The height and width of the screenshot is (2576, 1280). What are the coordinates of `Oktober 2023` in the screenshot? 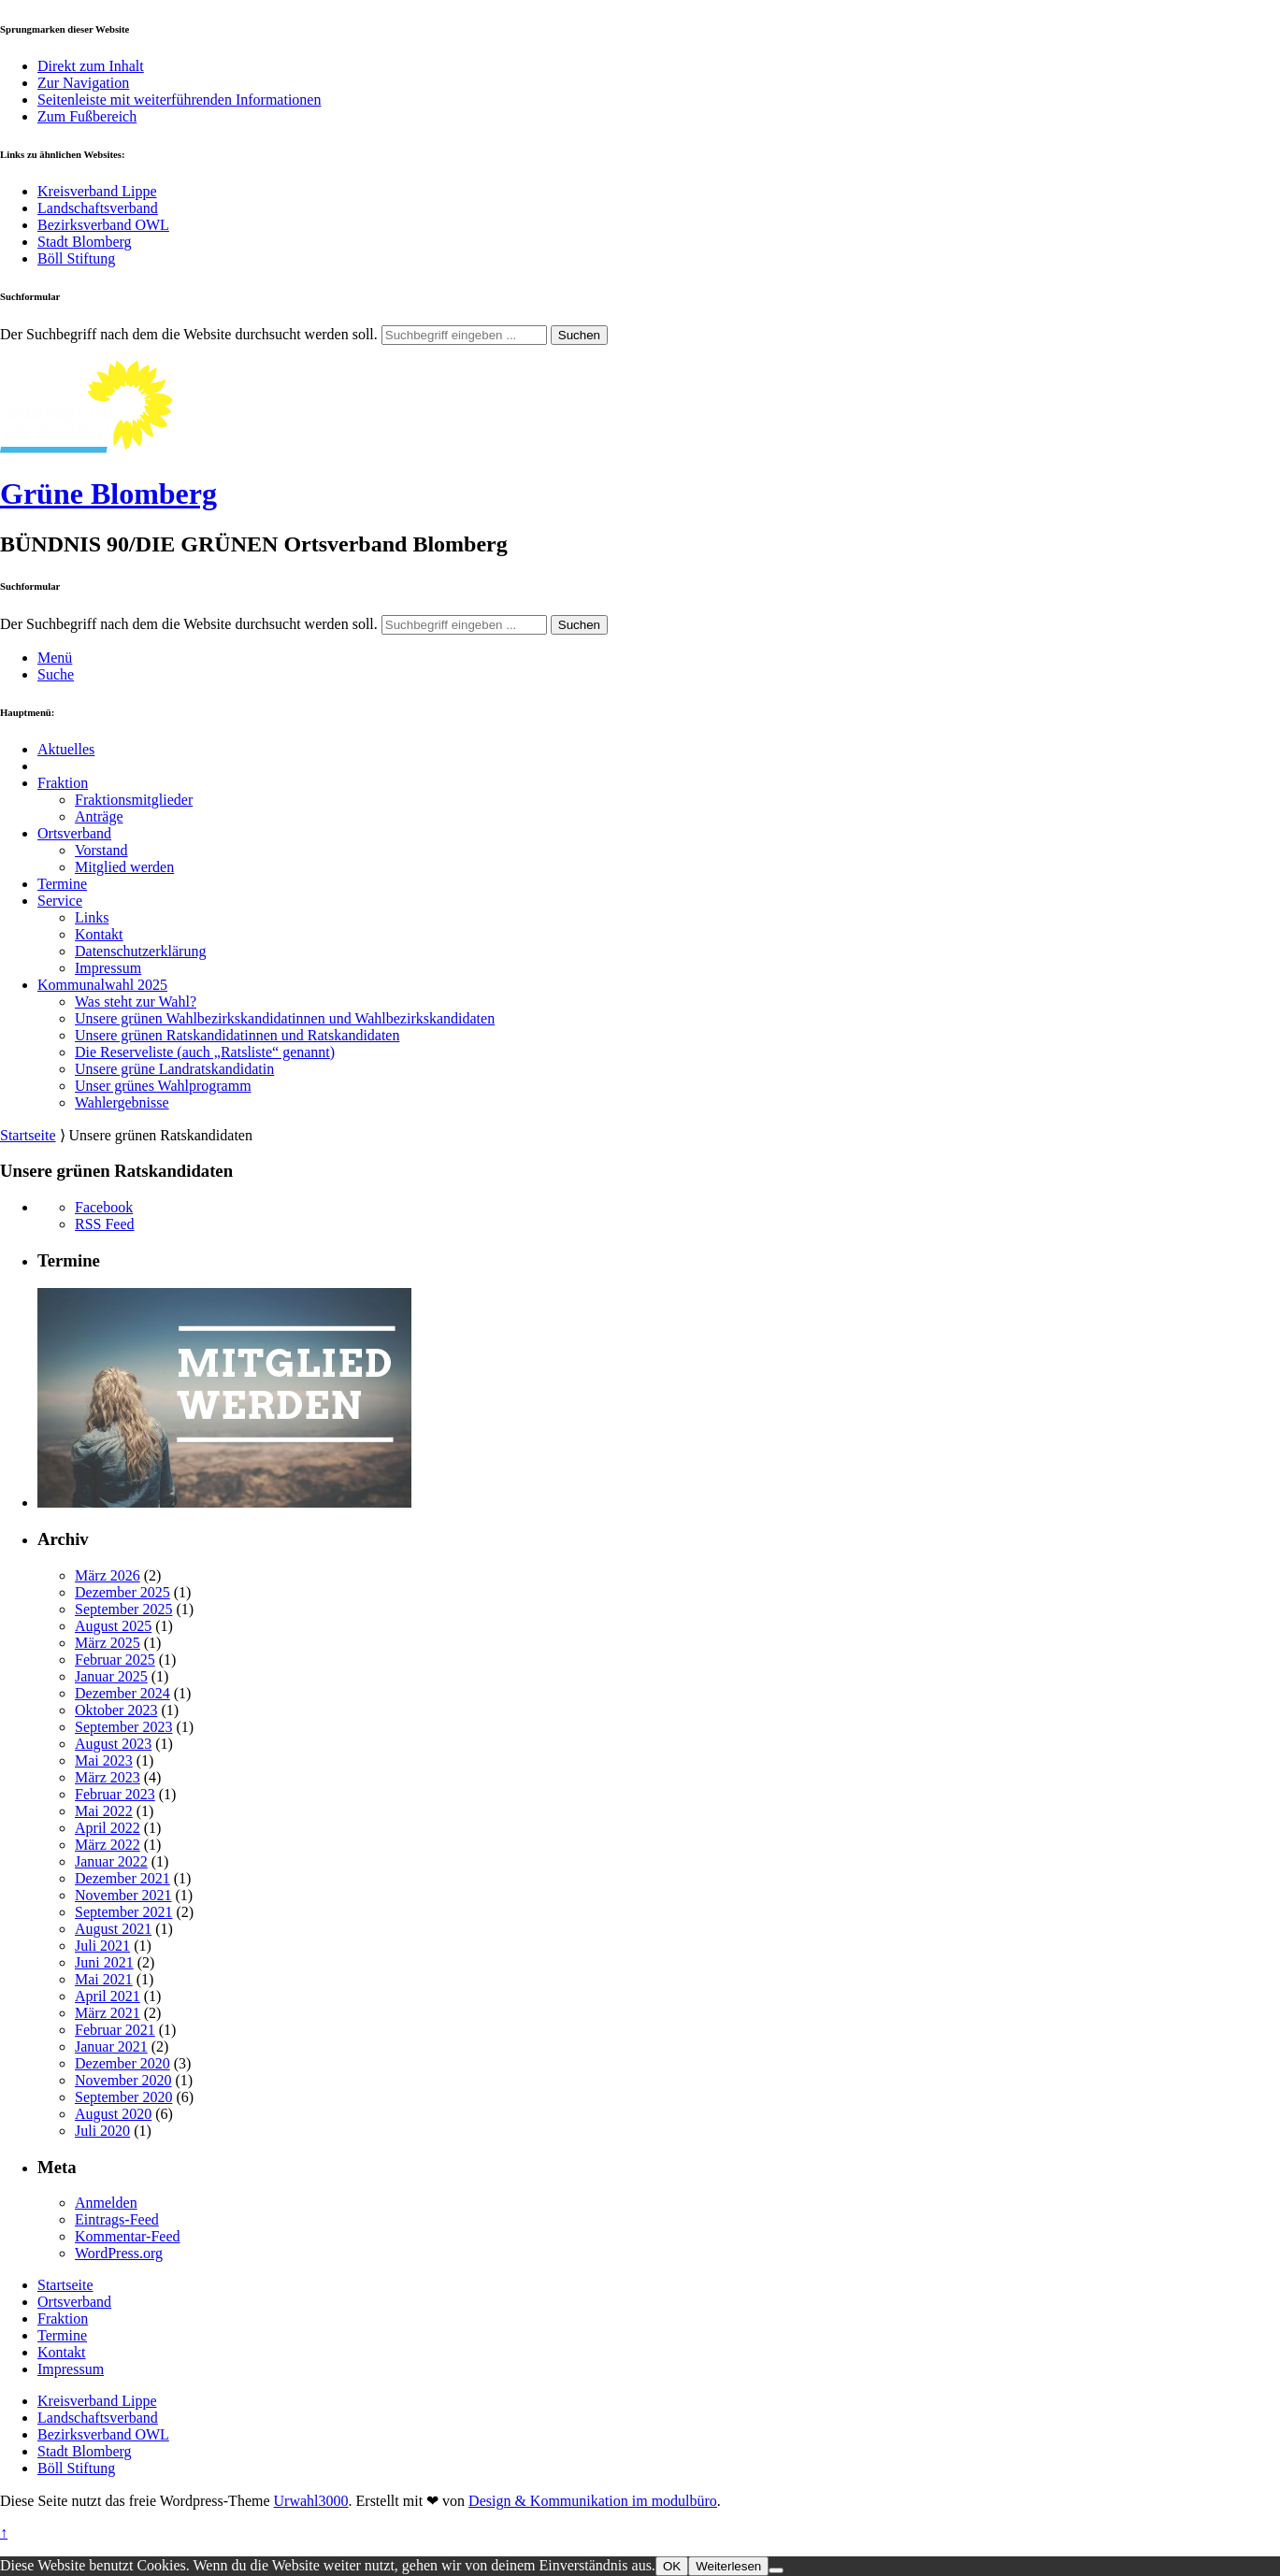 It's located at (116, 1710).